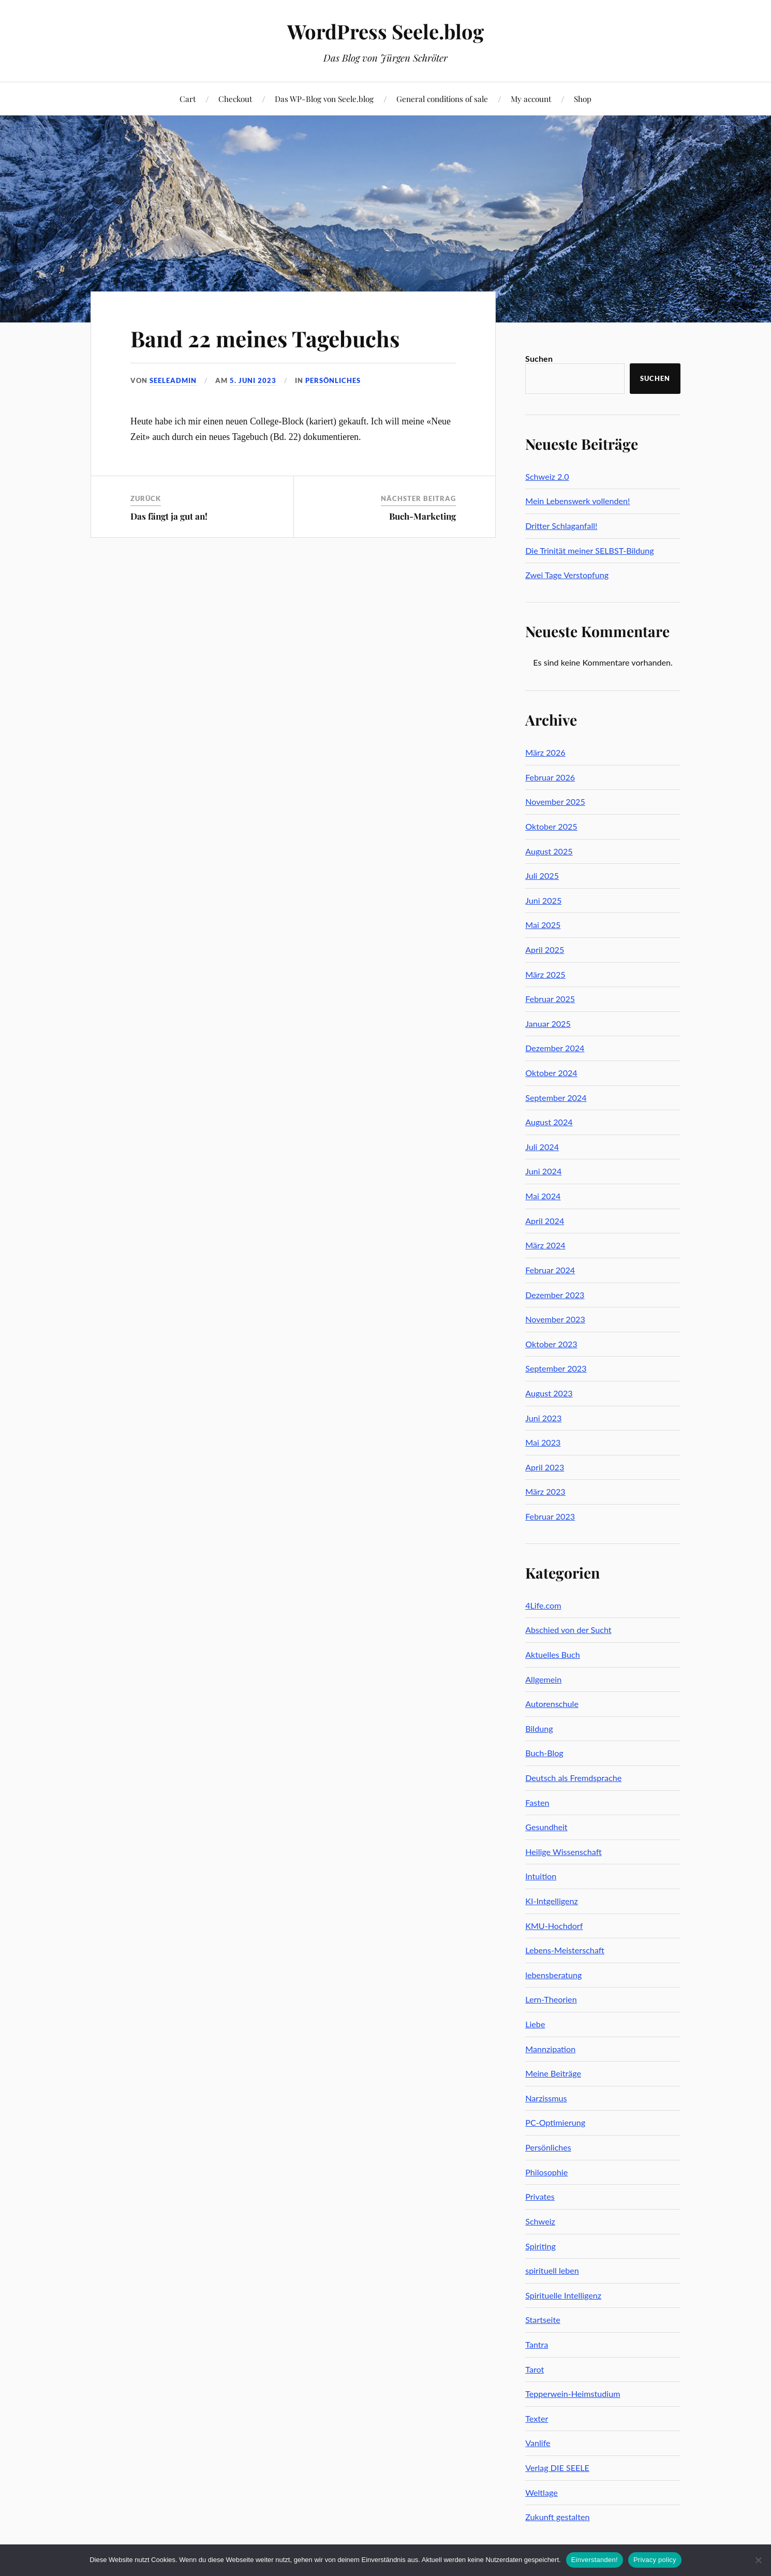 The image size is (771, 2576). I want to click on Oktober 2025, so click(551, 826).